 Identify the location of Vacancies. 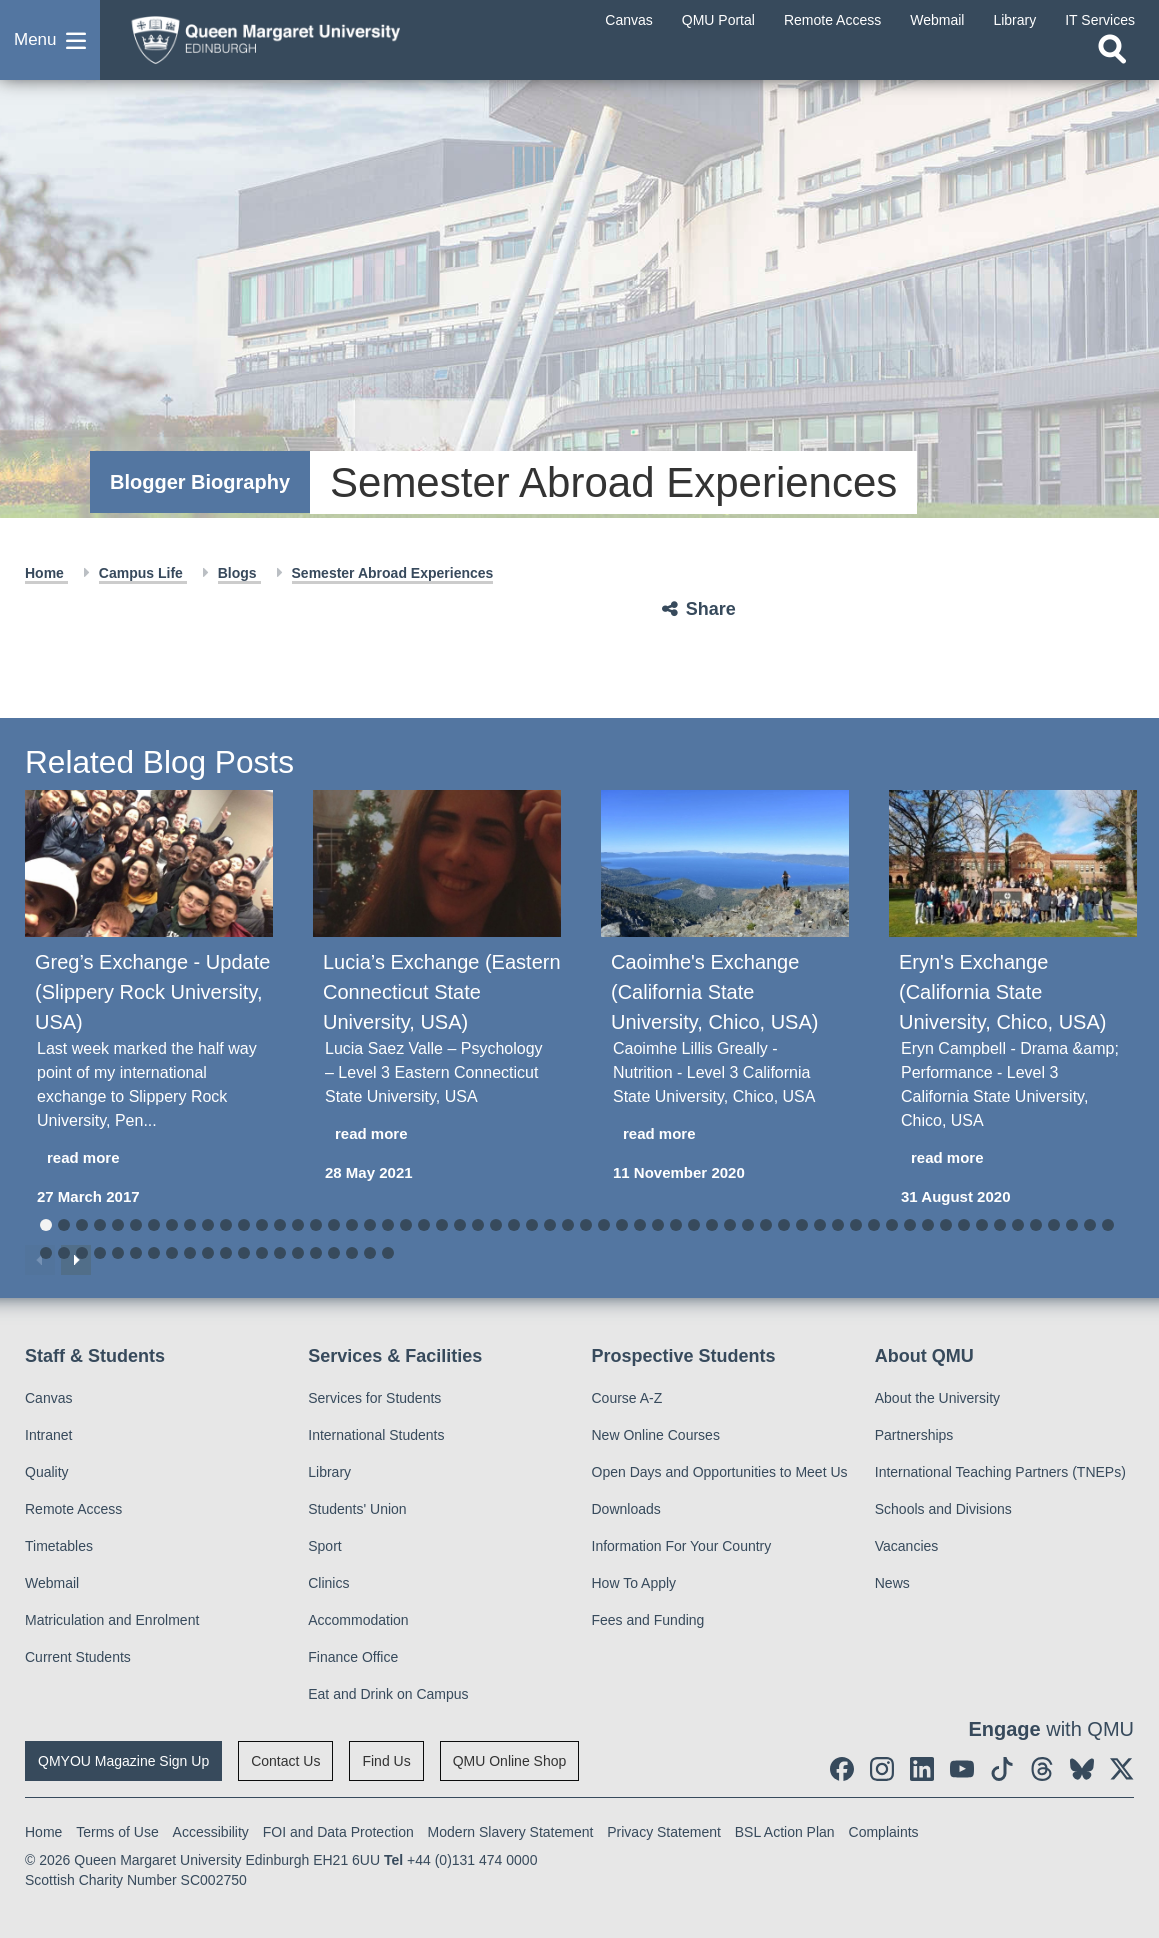
(907, 1546).